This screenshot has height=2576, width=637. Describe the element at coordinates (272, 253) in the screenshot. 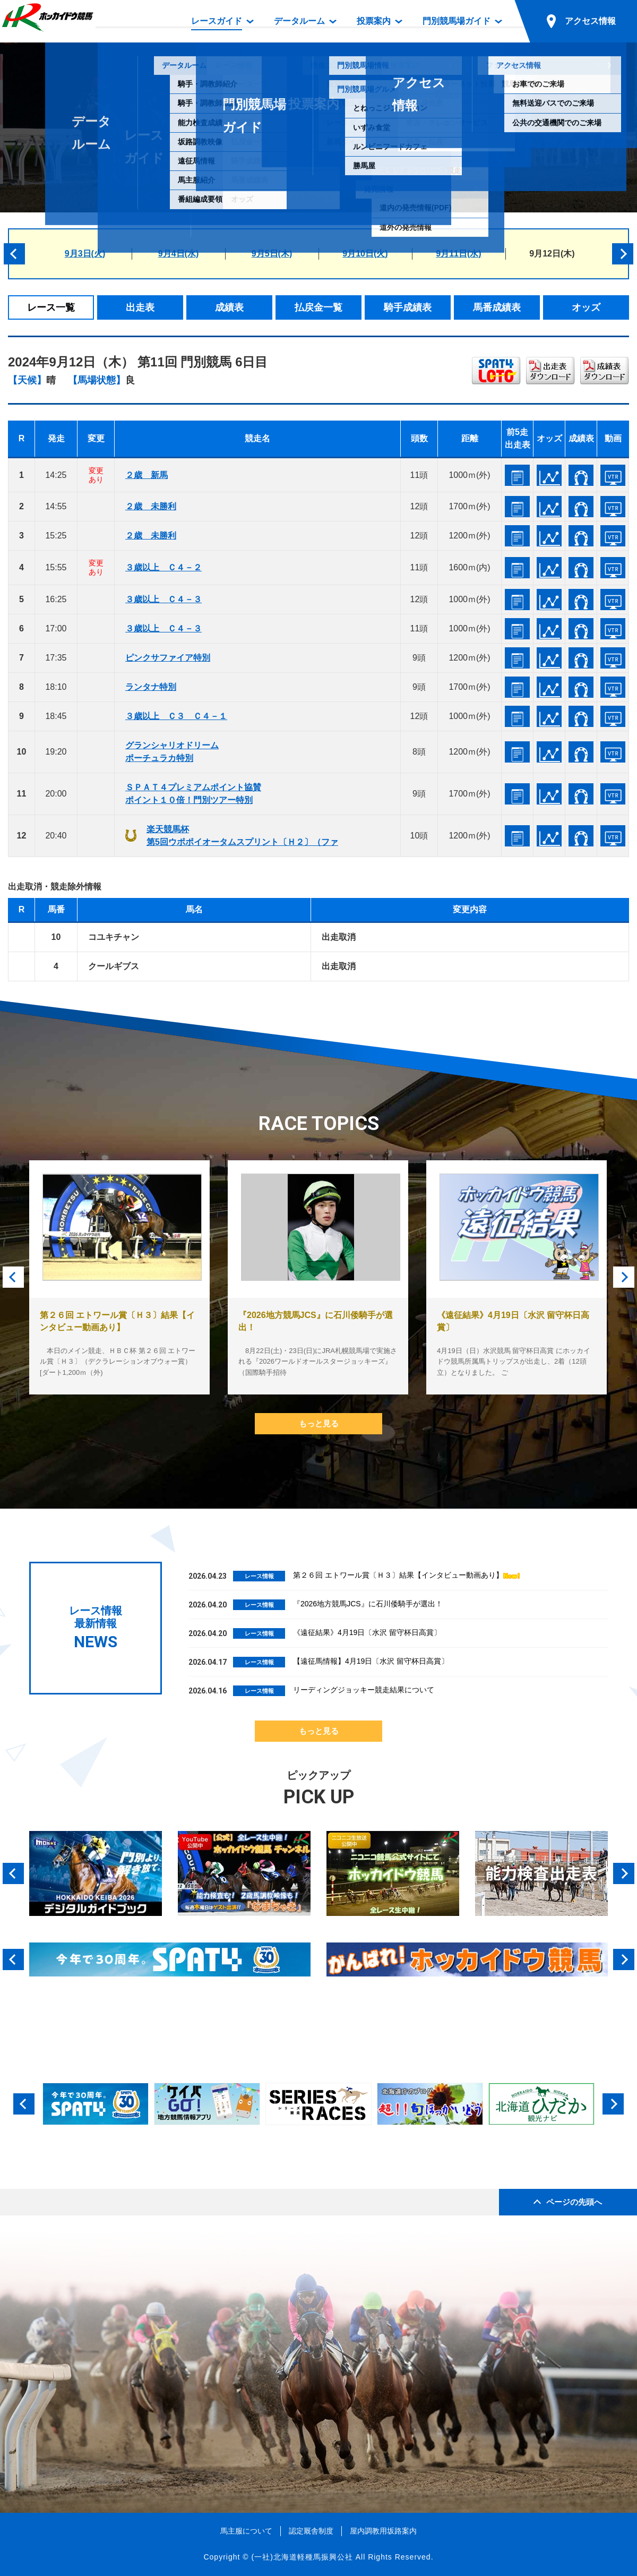

I see `9月5日(木)` at that location.